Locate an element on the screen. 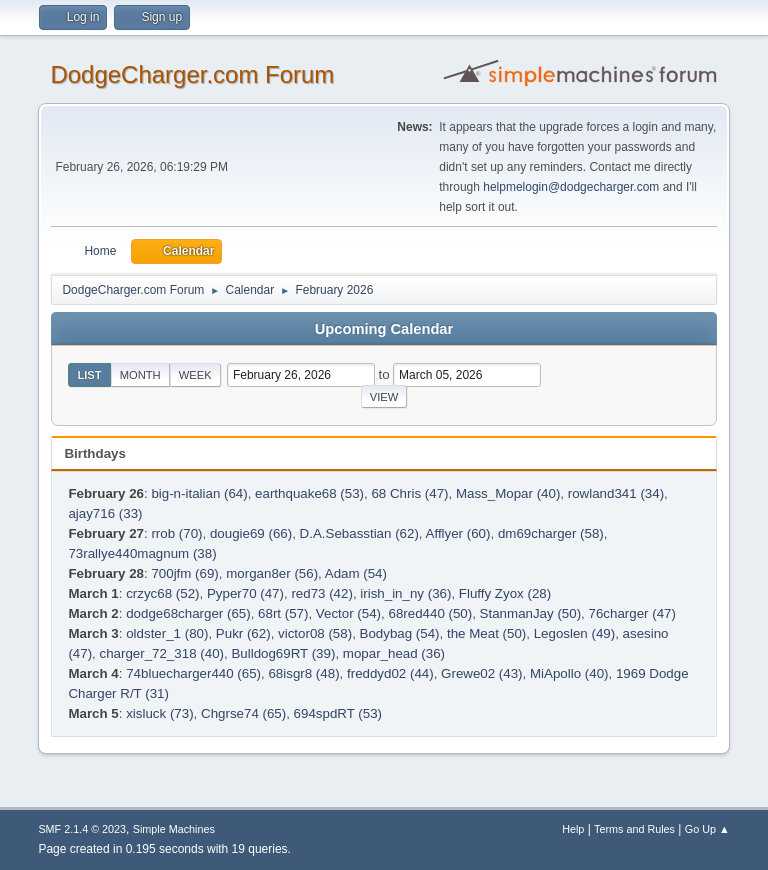  the Meat (50) is located at coordinates (486, 633).